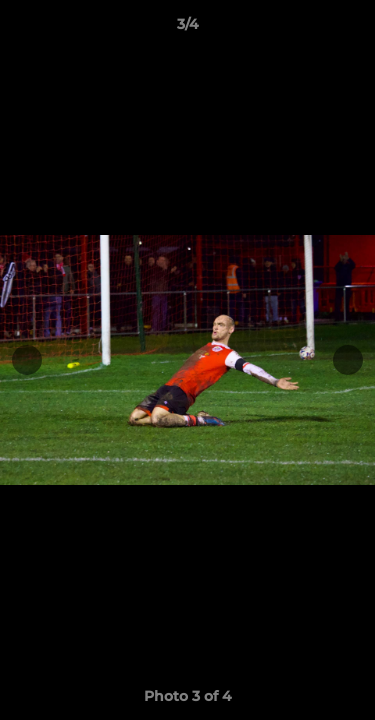 The image size is (375, 720). Describe the element at coordinates (351, 29) in the screenshot. I see `[button]` at that location.